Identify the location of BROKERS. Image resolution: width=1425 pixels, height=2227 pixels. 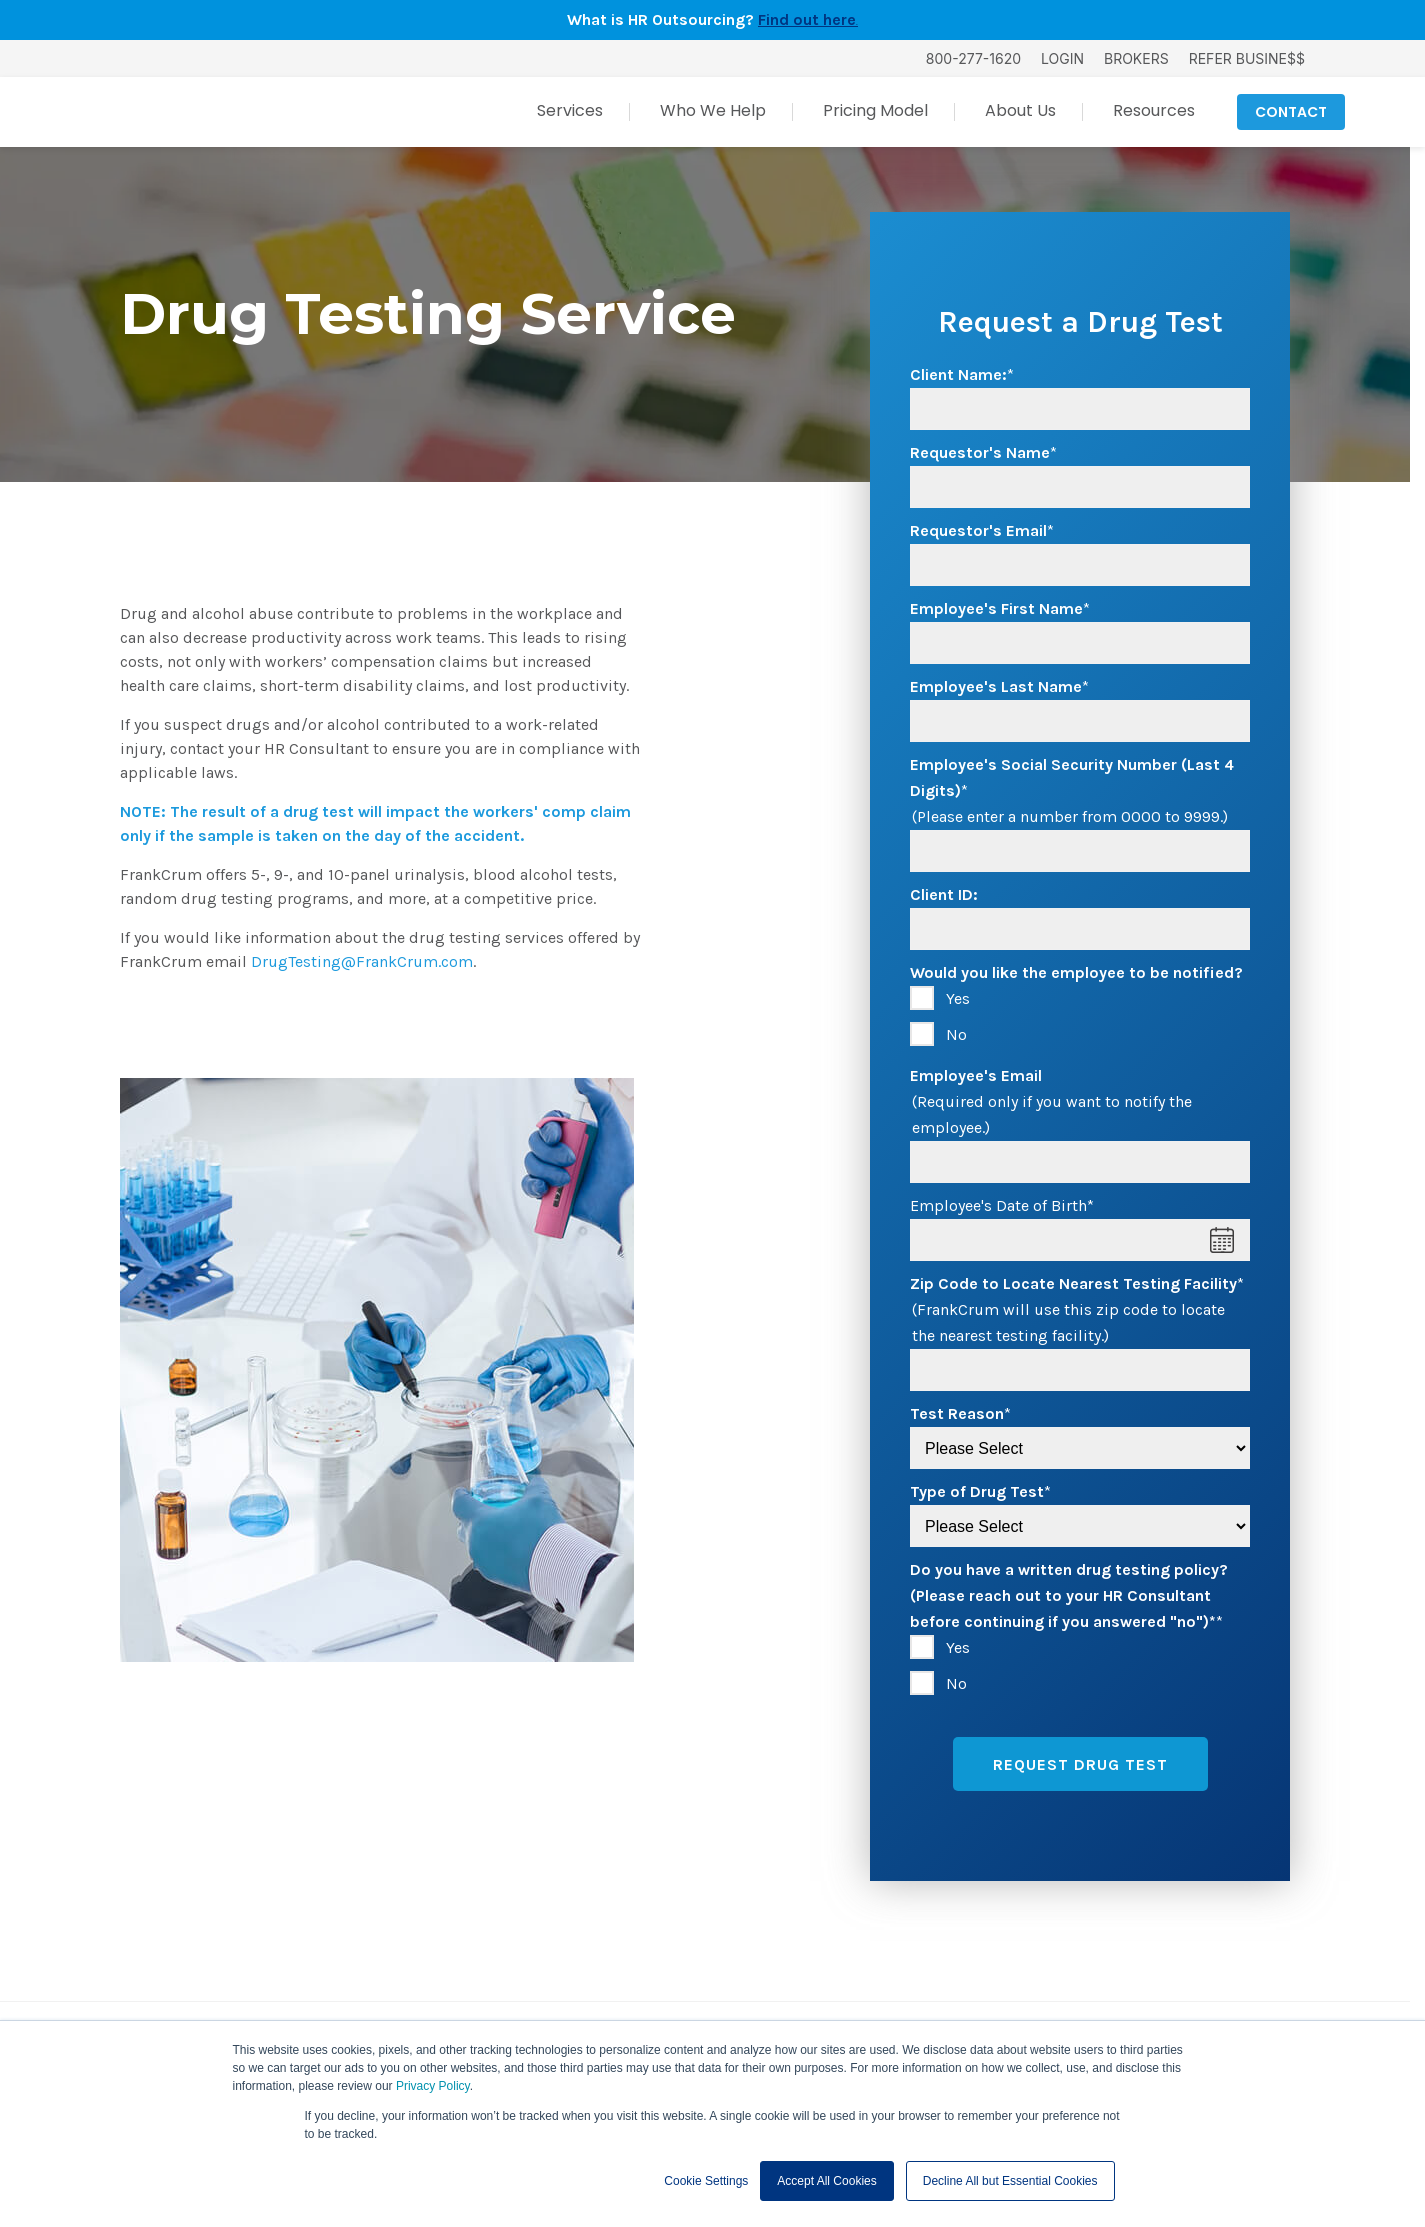
(1136, 58).